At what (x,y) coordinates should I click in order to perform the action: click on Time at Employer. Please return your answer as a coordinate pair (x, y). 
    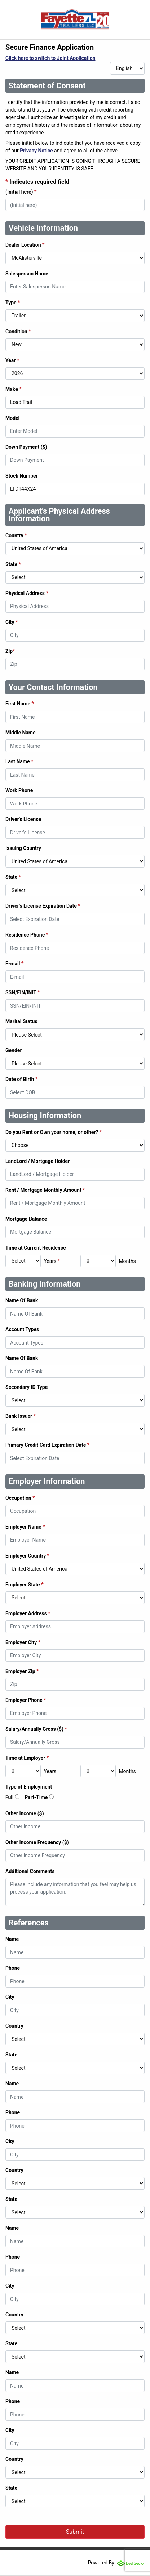
    Looking at the image, I should click on (27, 1758).